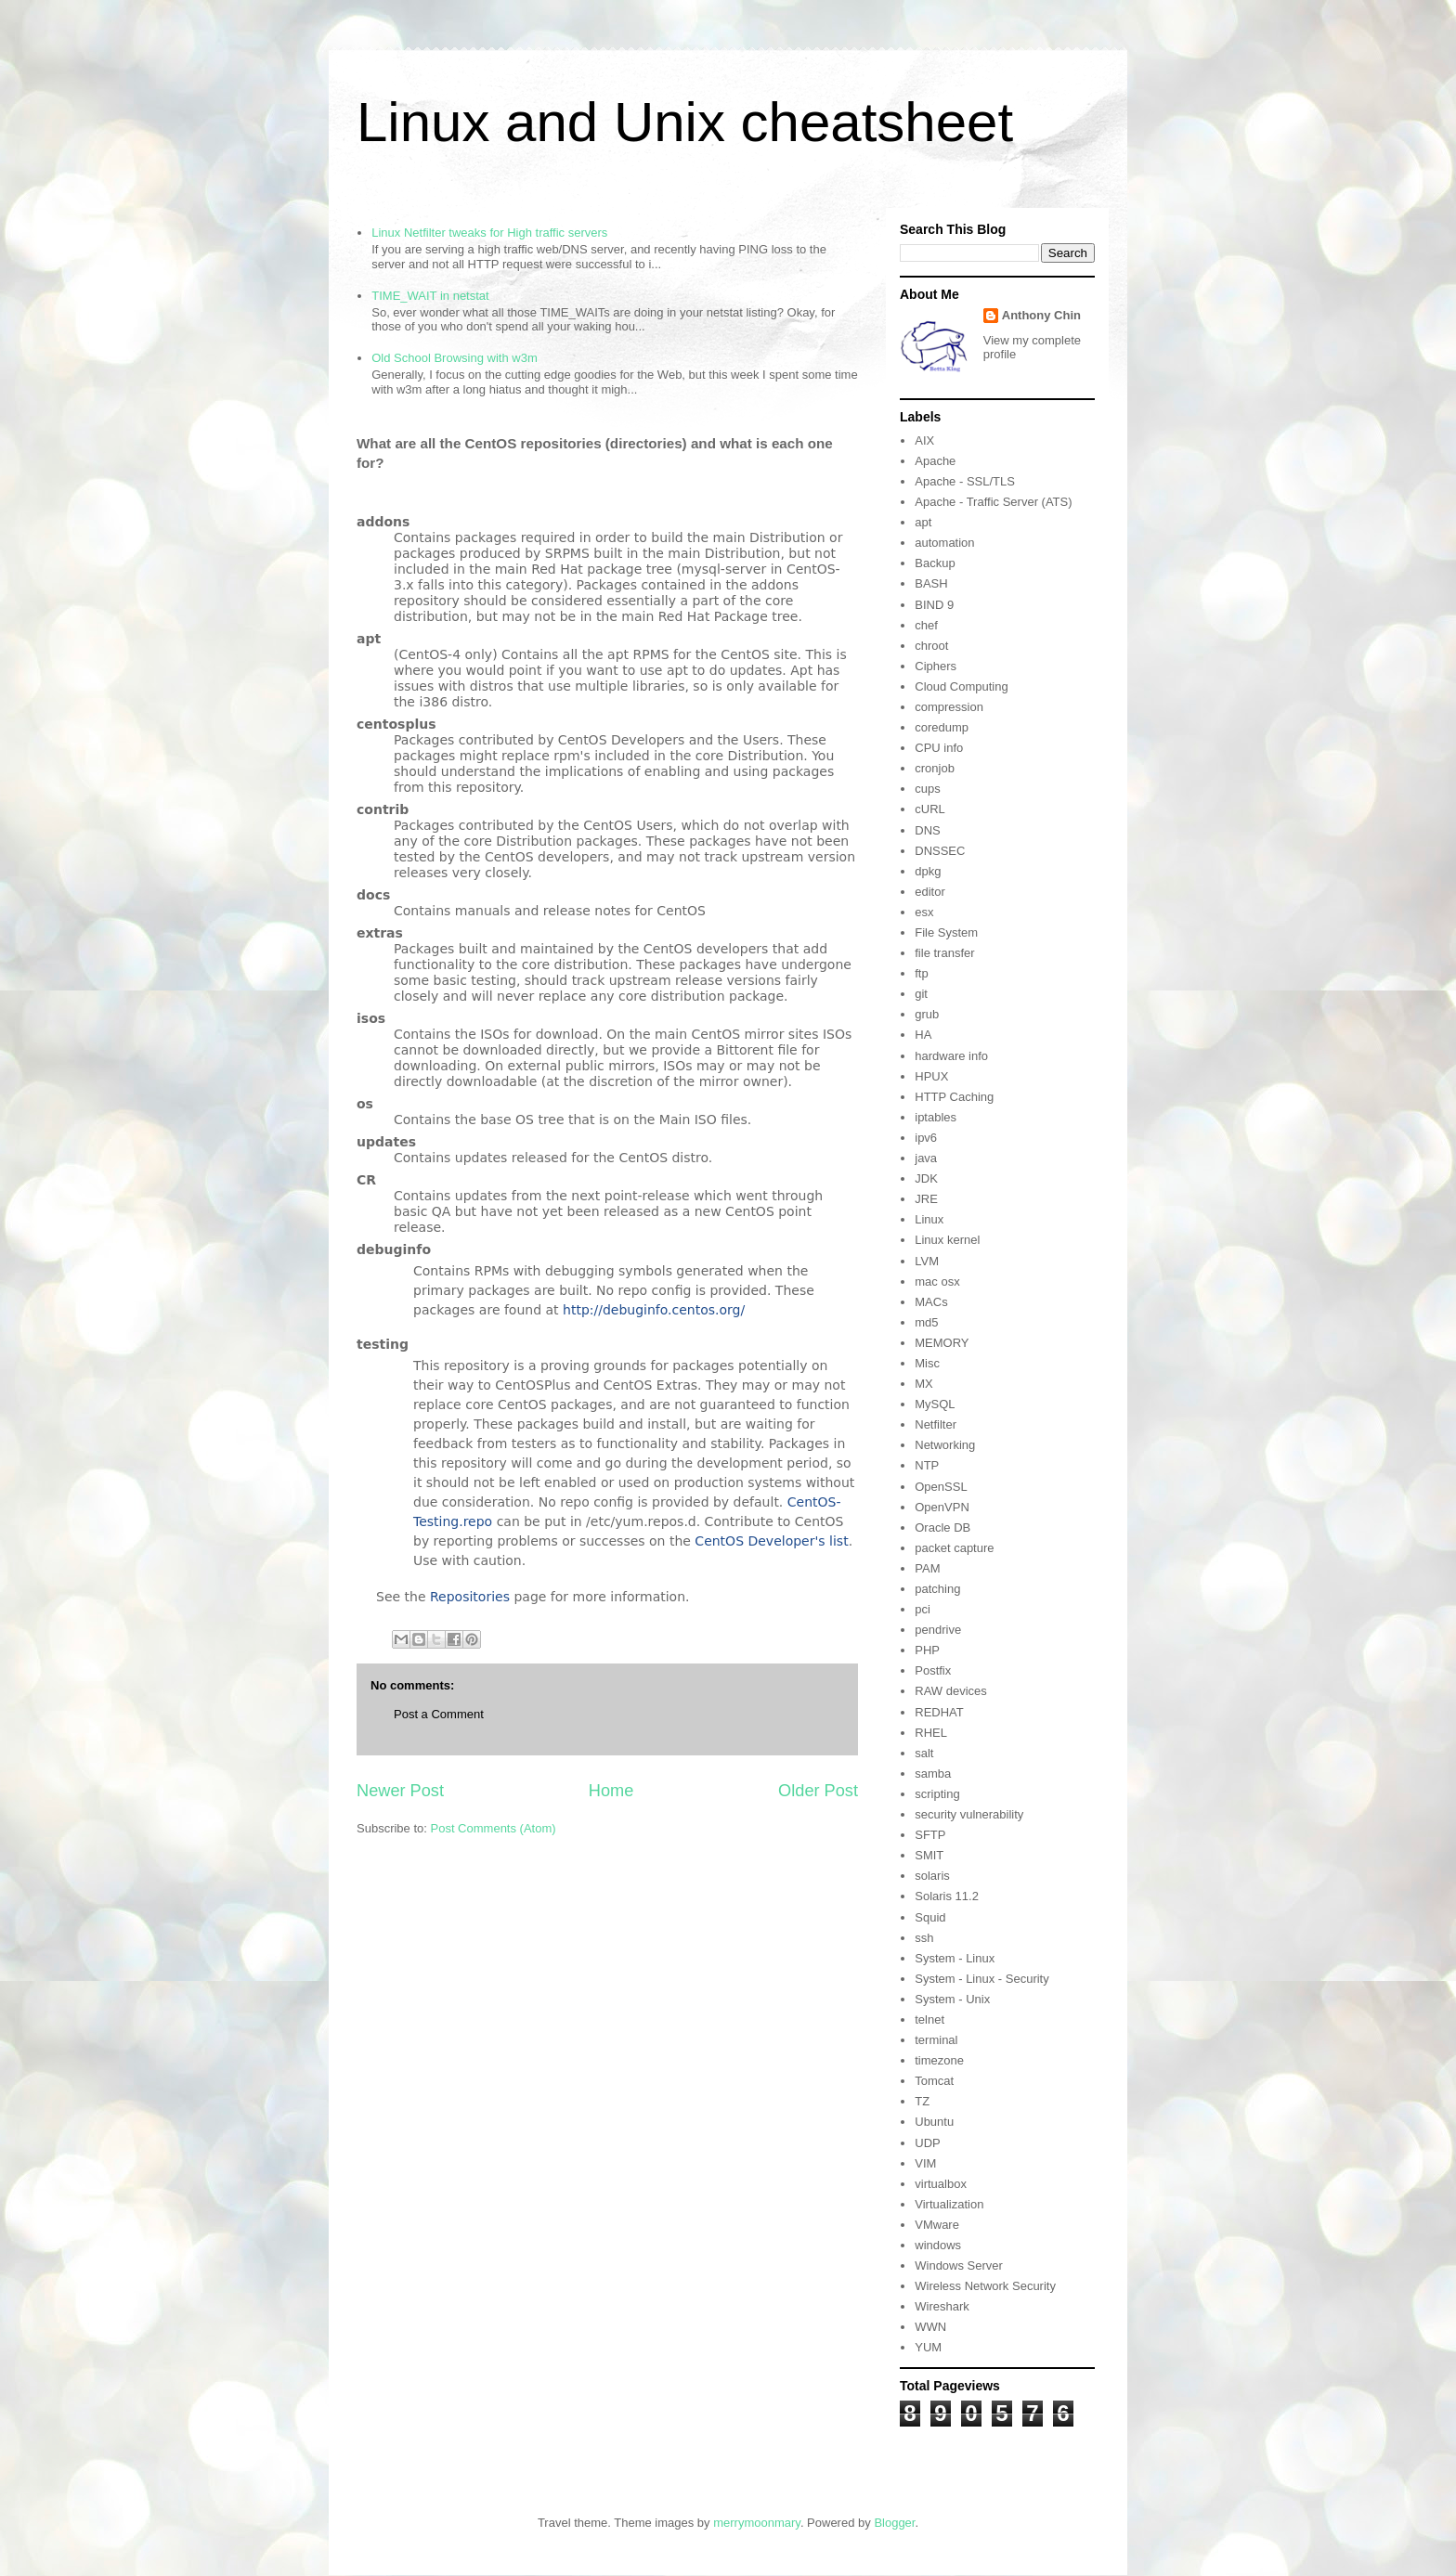 This screenshot has height=2576, width=1456. What do you see at coordinates (945, 1445) in the screenshot?
I see `Networking` at bounding box center [945, 1445].